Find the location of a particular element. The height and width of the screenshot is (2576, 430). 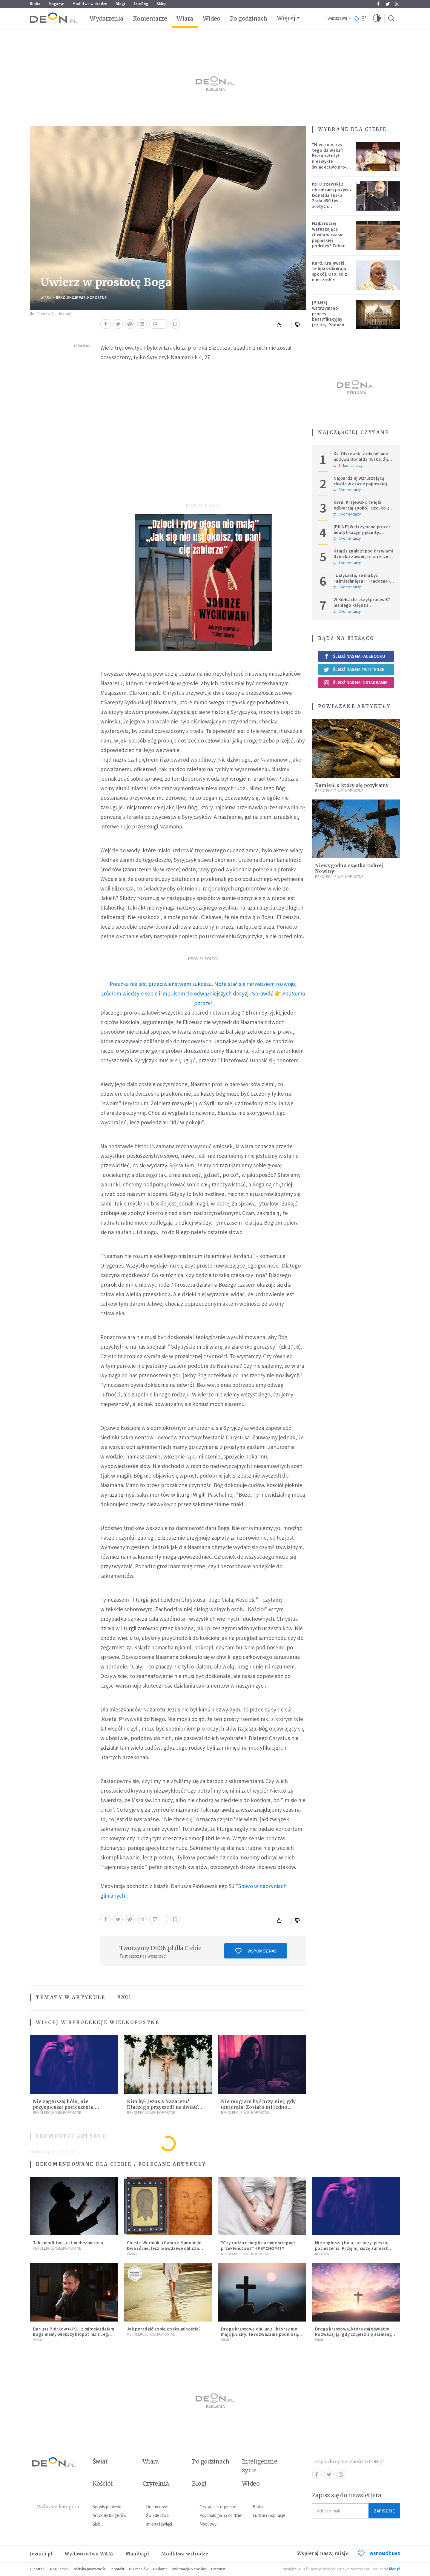

O portalu is located at coordinates (37, 2569).